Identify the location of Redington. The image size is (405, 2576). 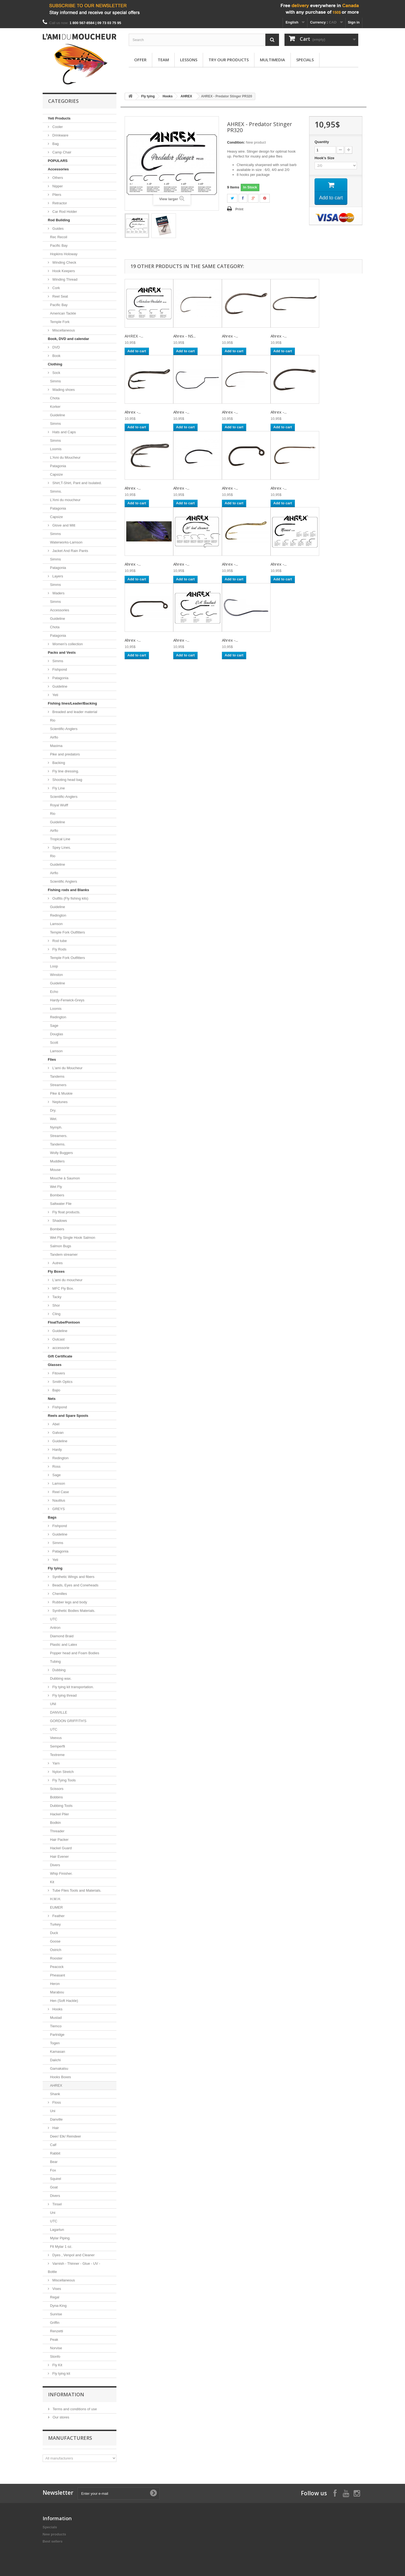
(58, 915).